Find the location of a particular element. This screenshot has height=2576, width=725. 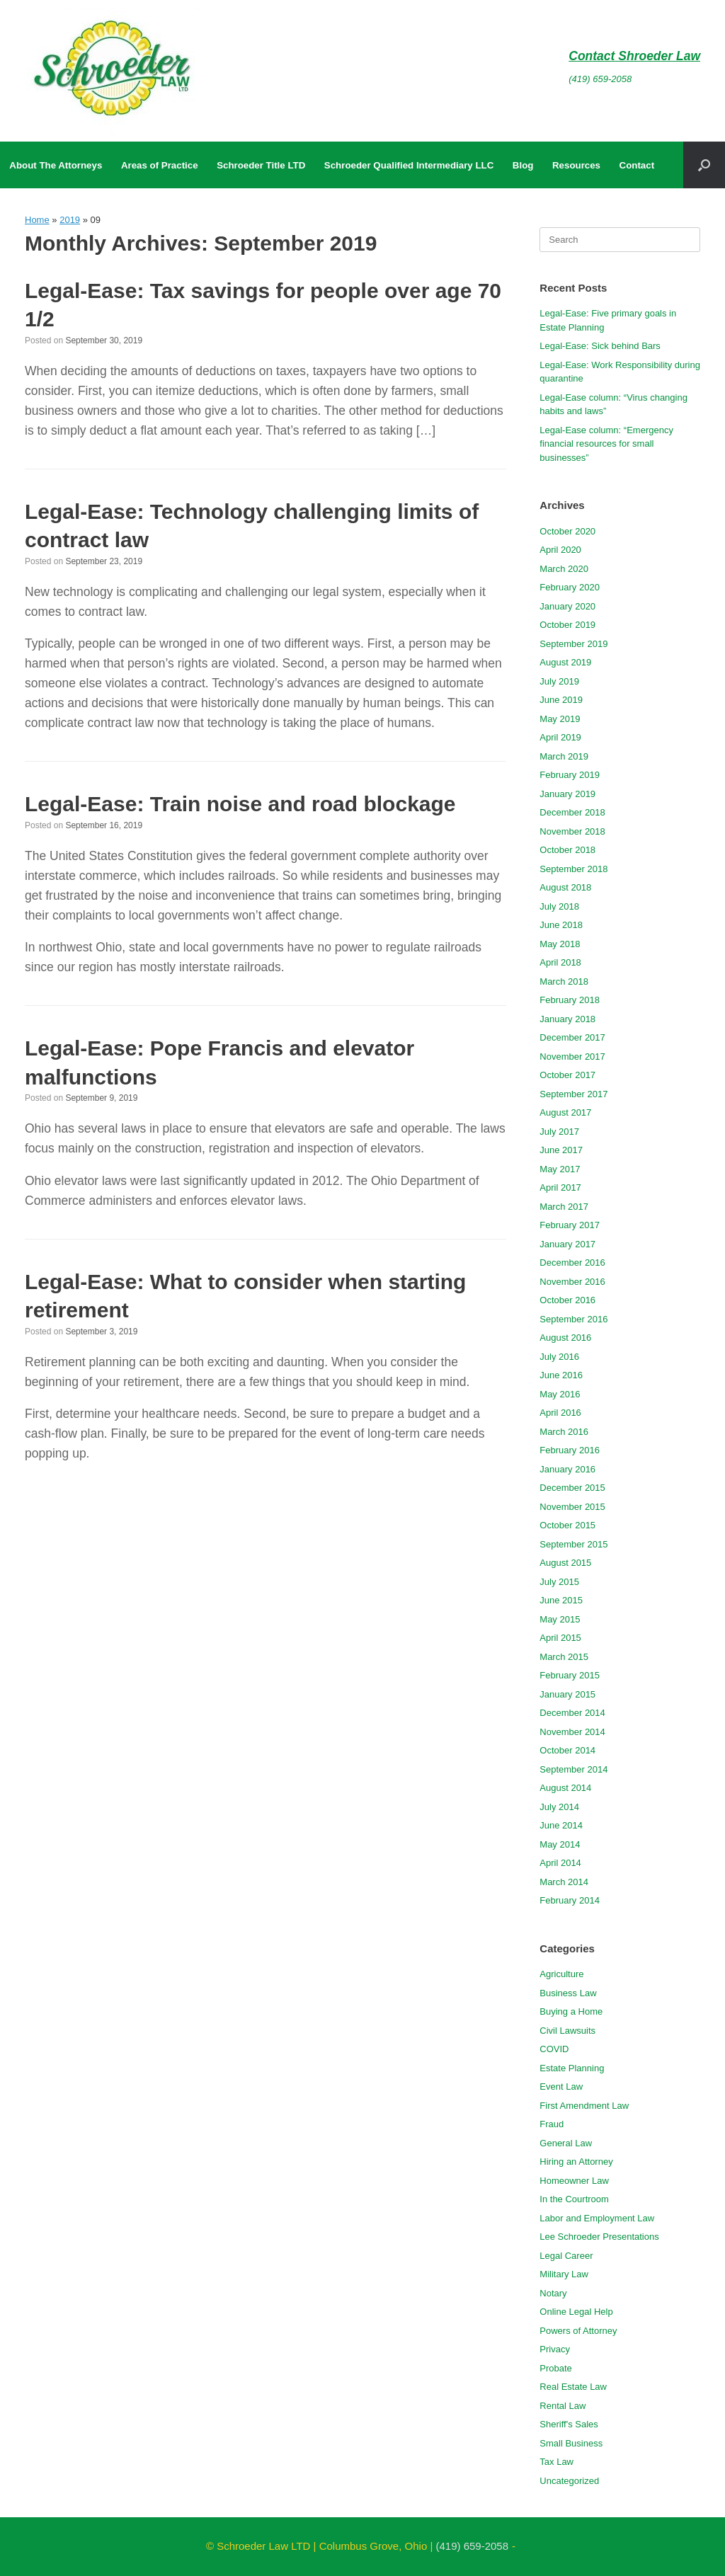

September 2018 is located at coordinates (573, 869).